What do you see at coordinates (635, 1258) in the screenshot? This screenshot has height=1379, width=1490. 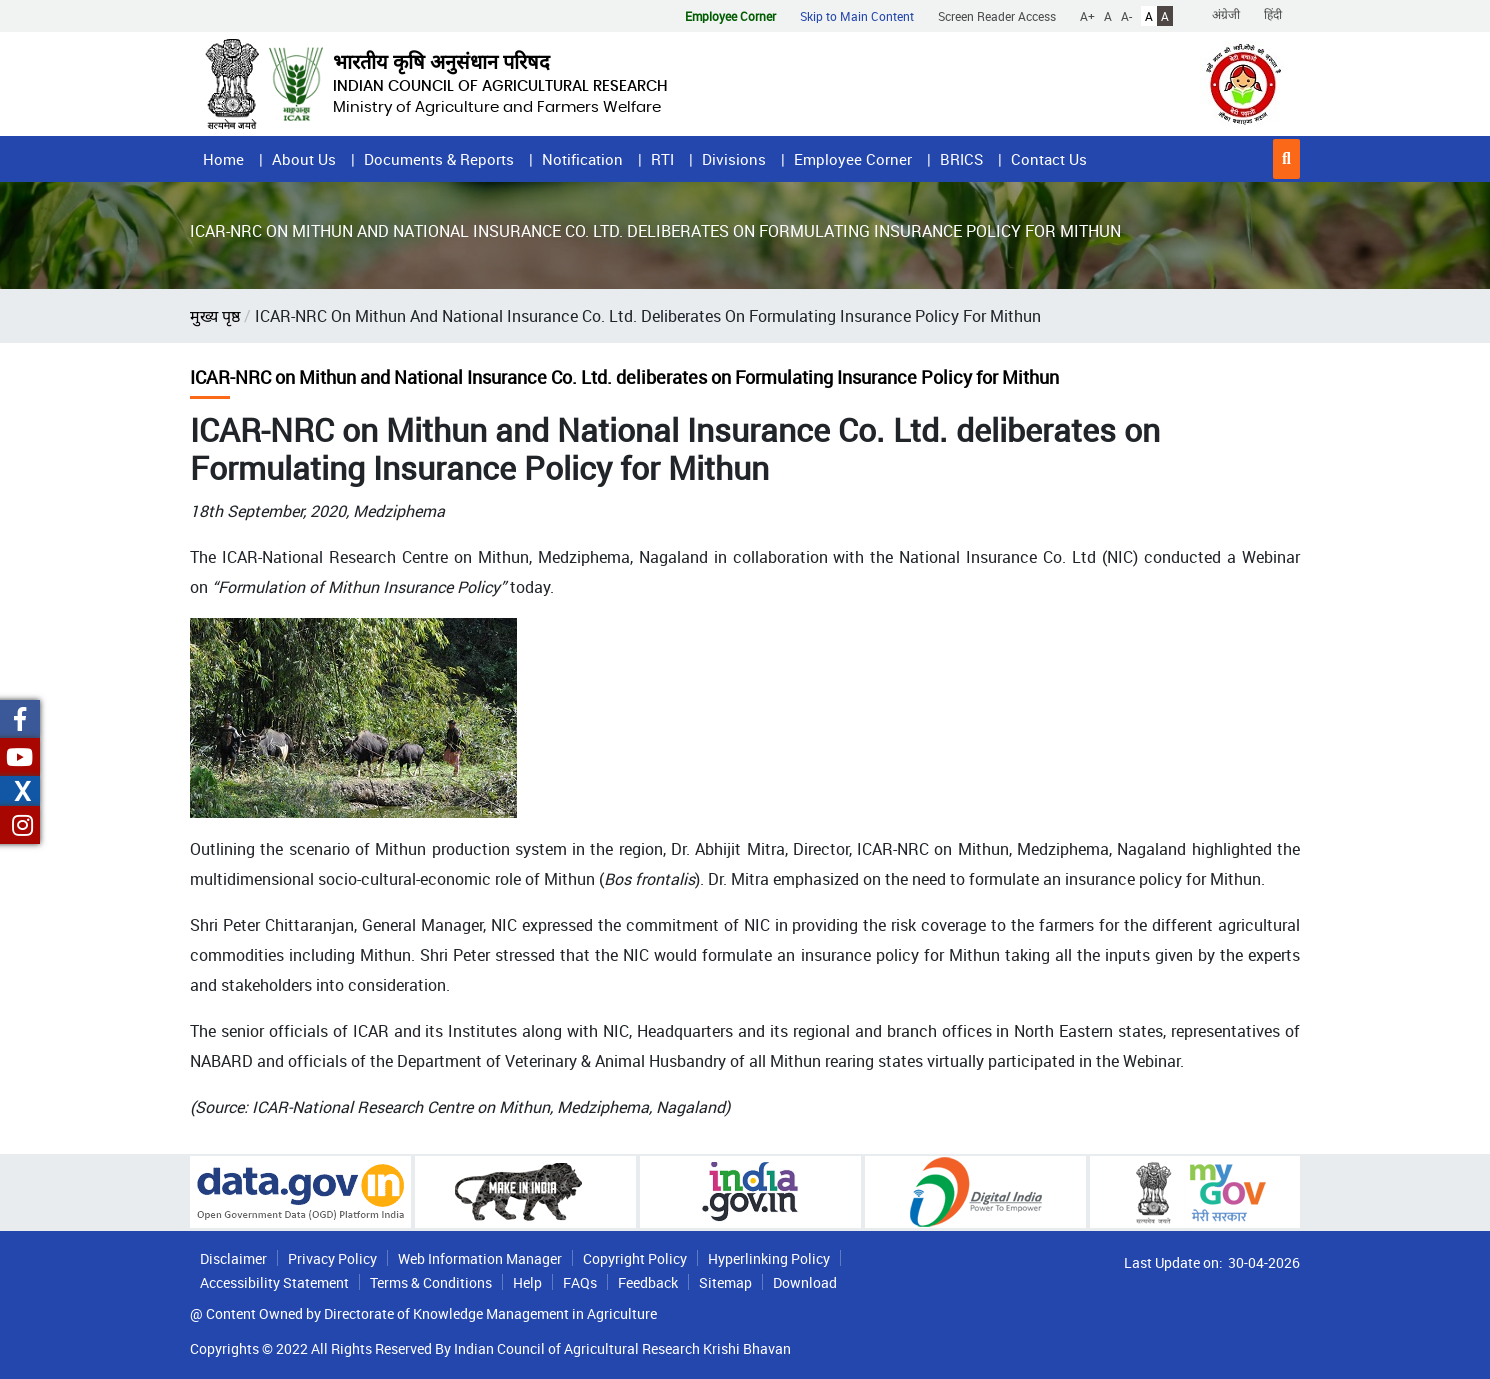 I see `Copyright Policy` at bounding box center [635, 1258].